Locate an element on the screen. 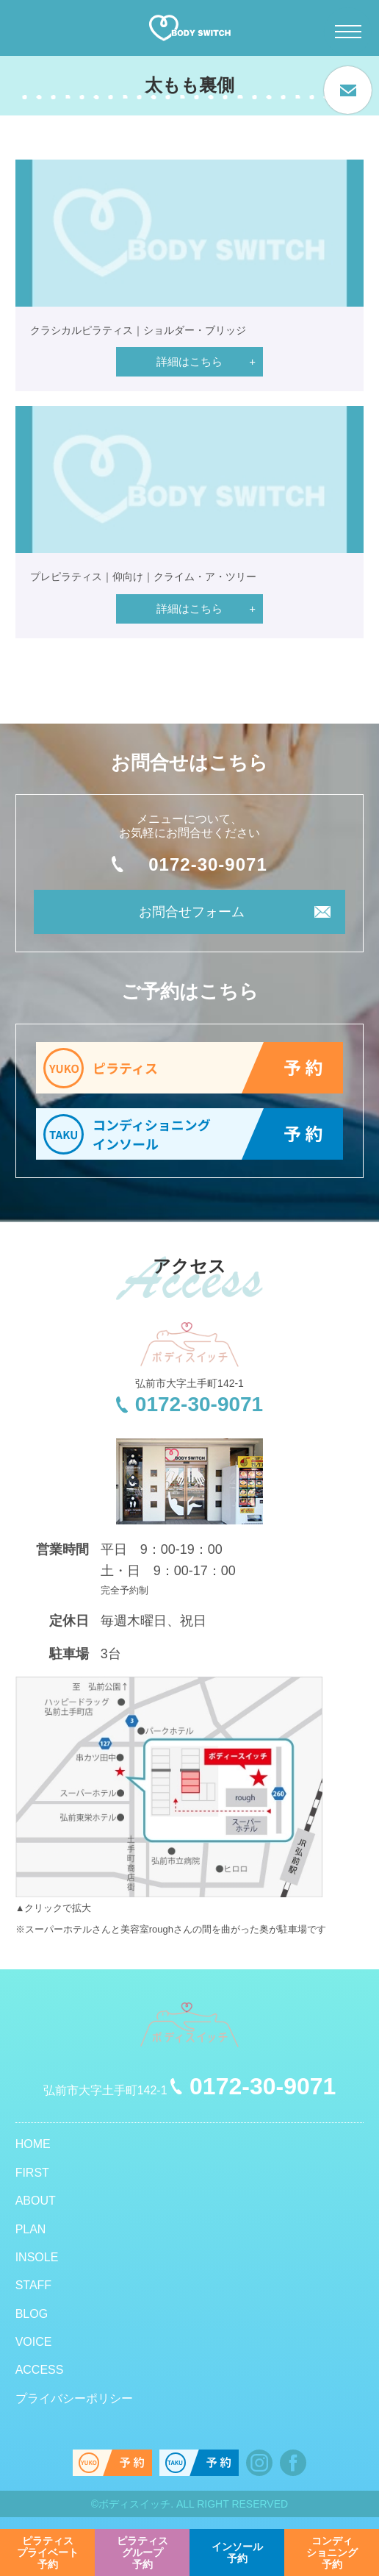  ACCESS is located at coordinates (39, 2369).